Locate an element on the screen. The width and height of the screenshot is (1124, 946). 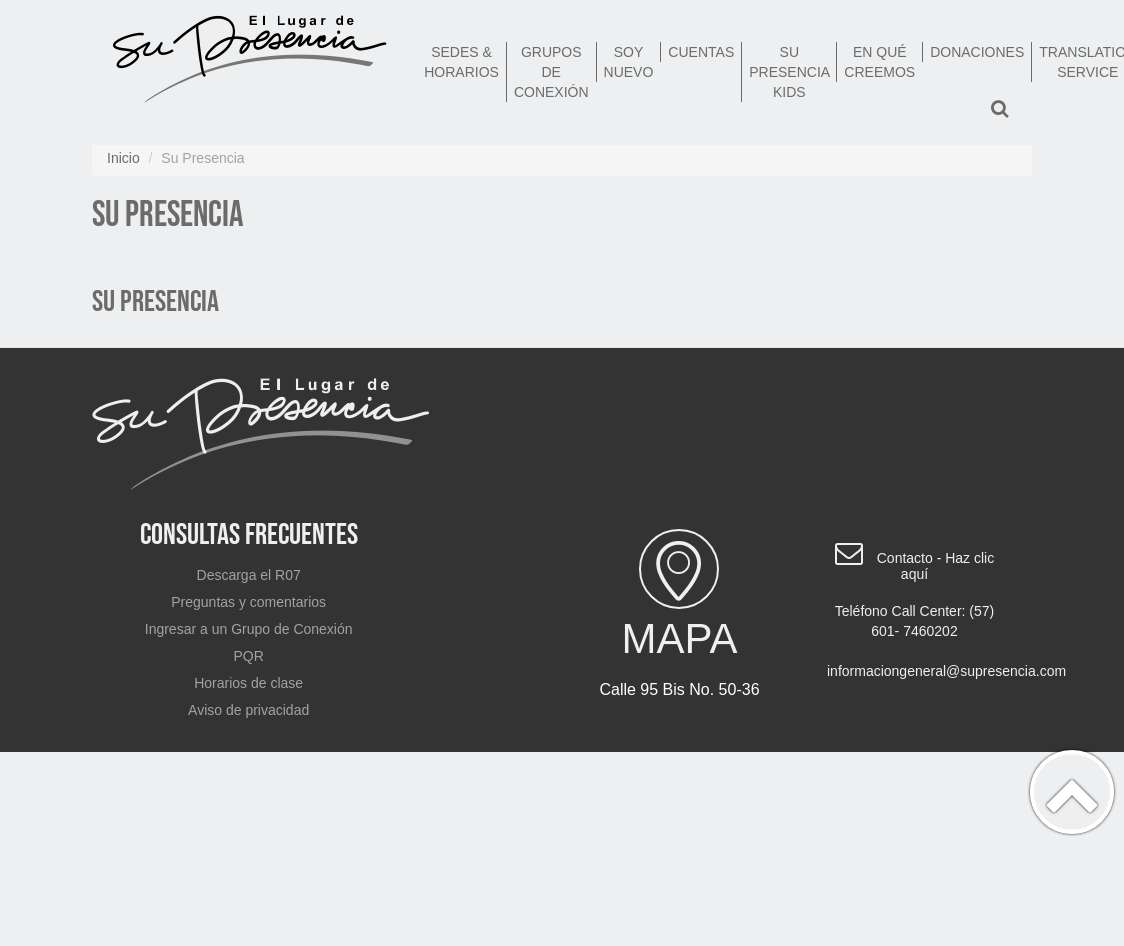
Mapa is located at coordinates (680, 595).